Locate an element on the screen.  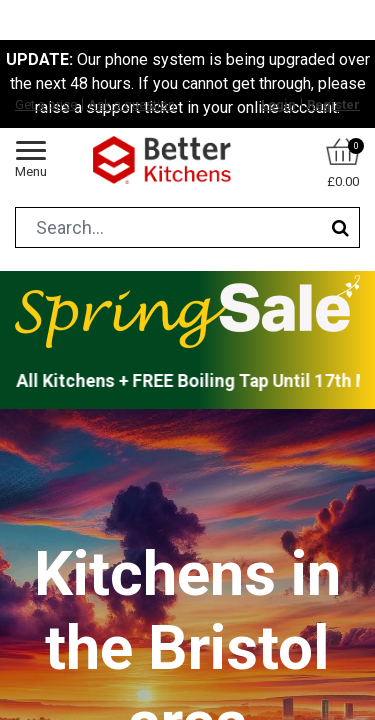
Ask a question is located at coordinates (131, 104).